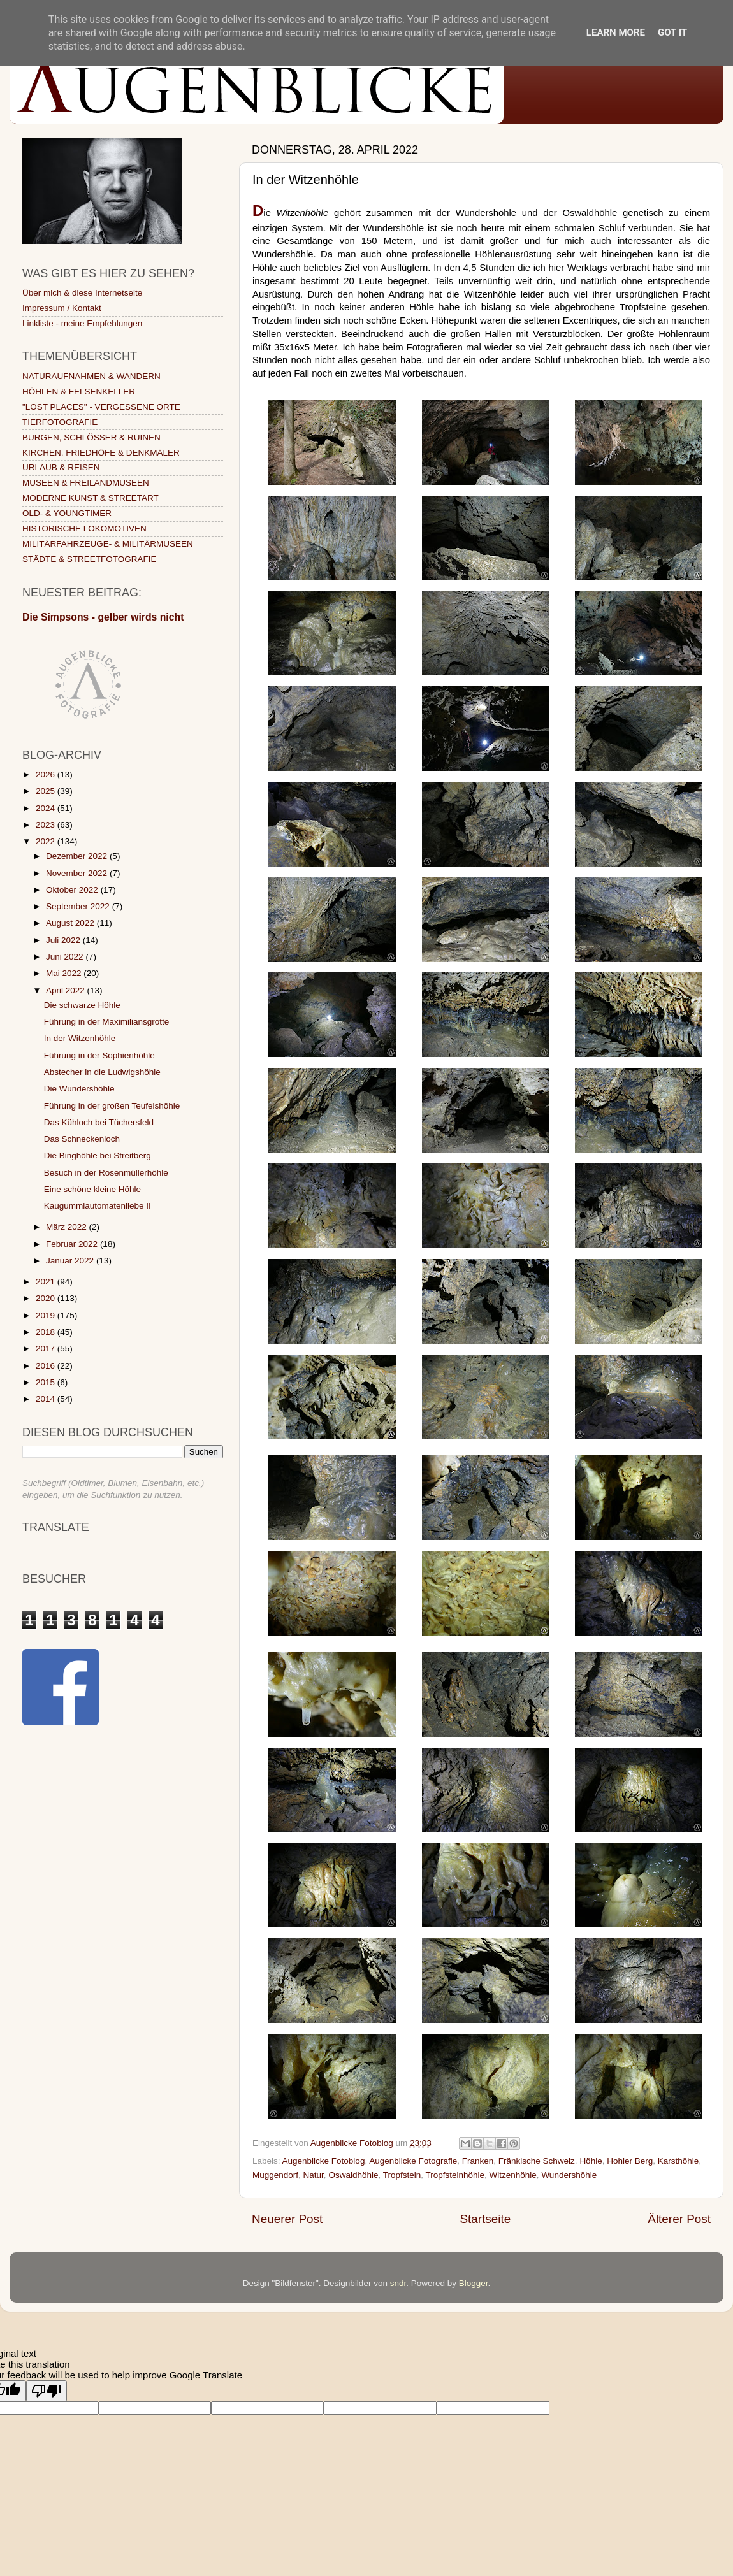 The image size is (733, 2576). Describe the element at coordinates (84, 528) in the screenshot. I see `HISTORISCHE LOKOMOTIVEN` at that location.